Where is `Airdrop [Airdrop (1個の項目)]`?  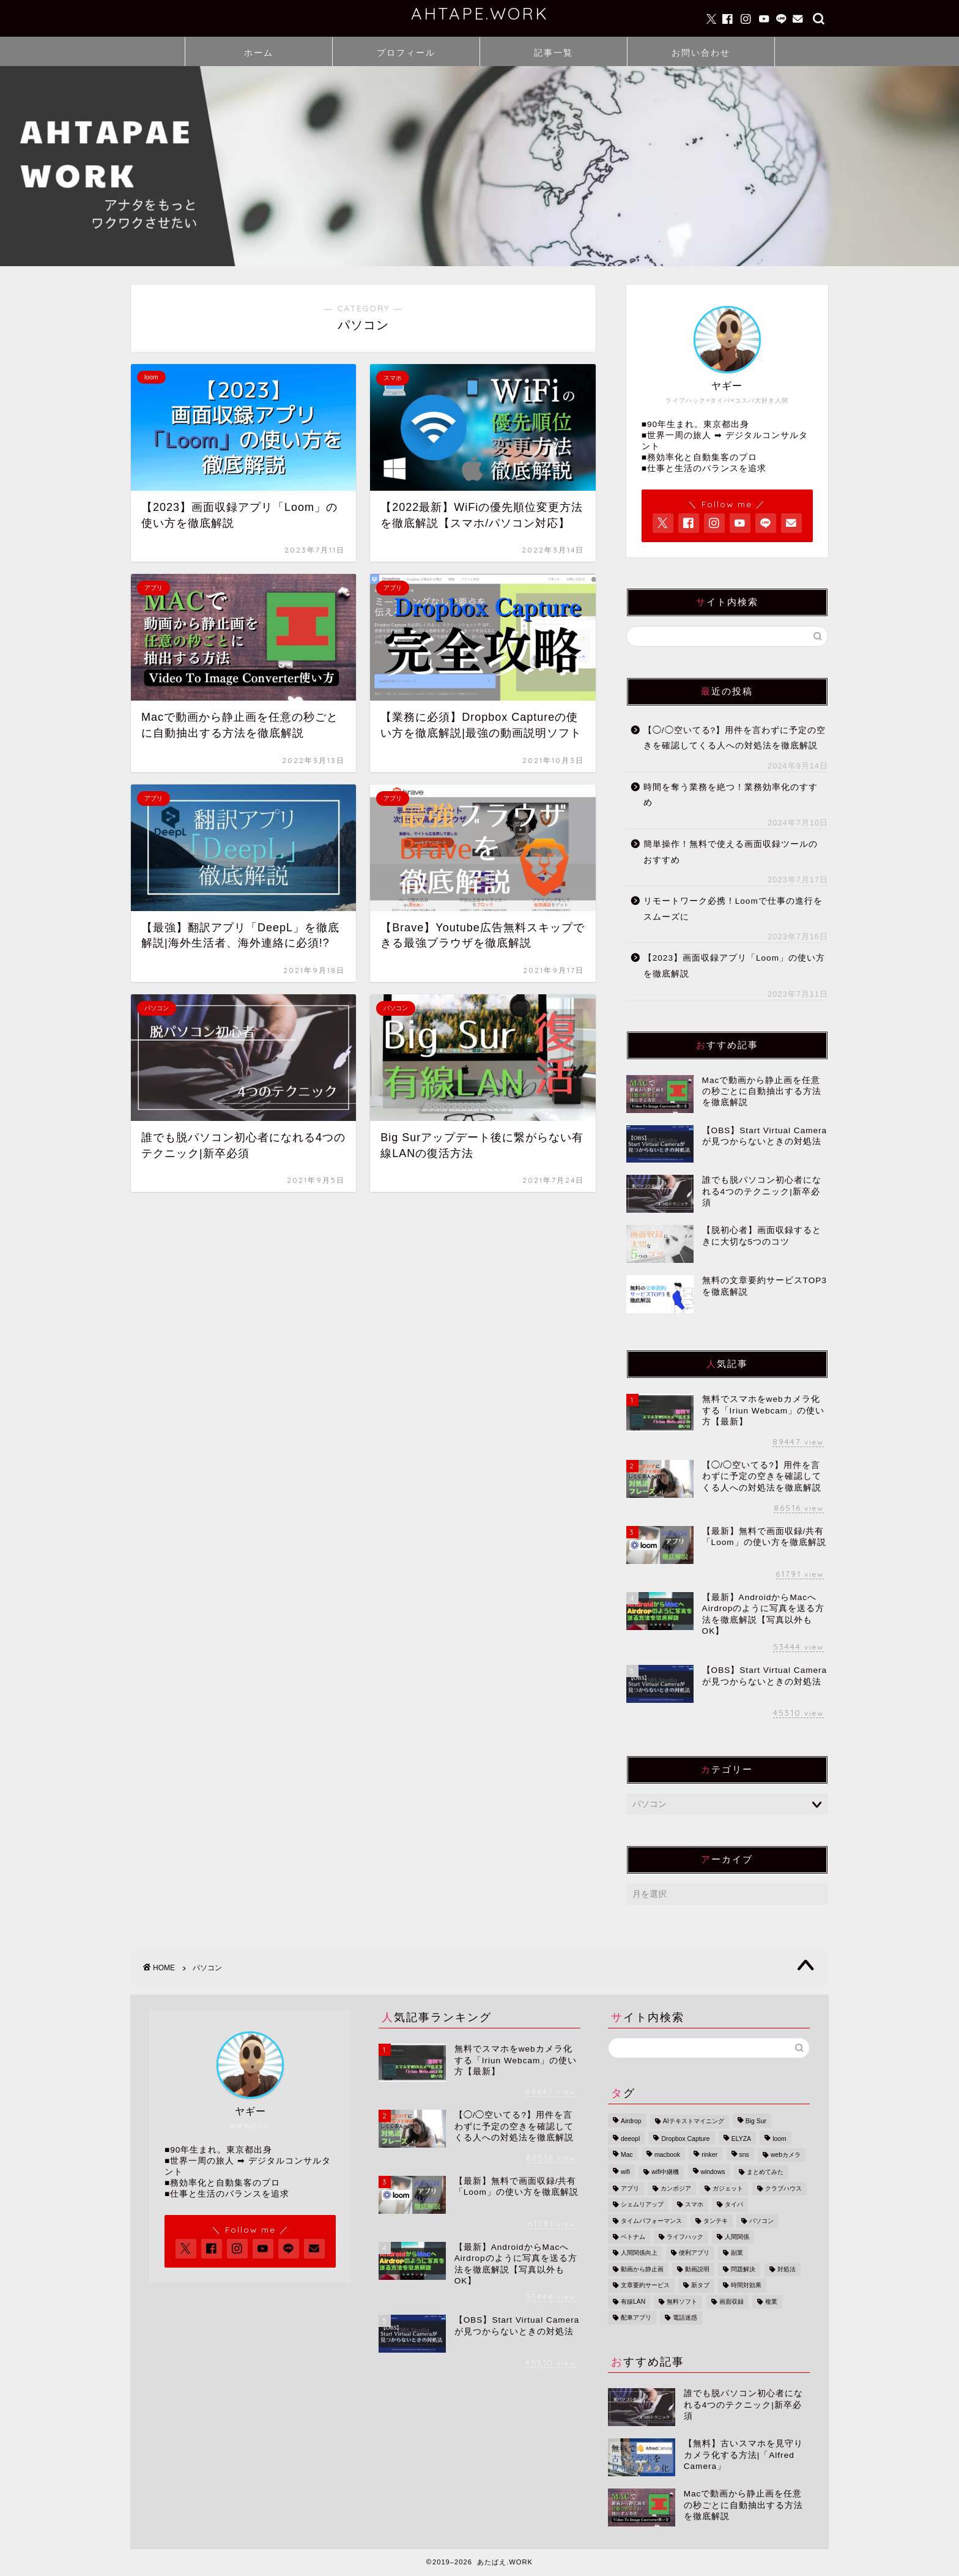
Airdrop [Airdrop (1個の項目)] is located at coordinates (631, 2121).